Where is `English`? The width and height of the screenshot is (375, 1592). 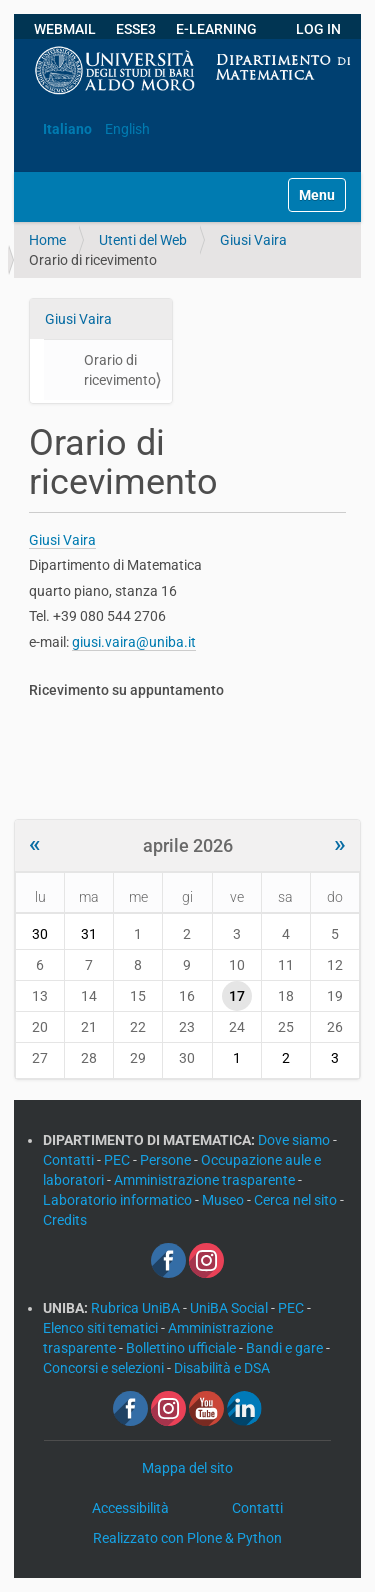 English is located at coordinates (127, 129).